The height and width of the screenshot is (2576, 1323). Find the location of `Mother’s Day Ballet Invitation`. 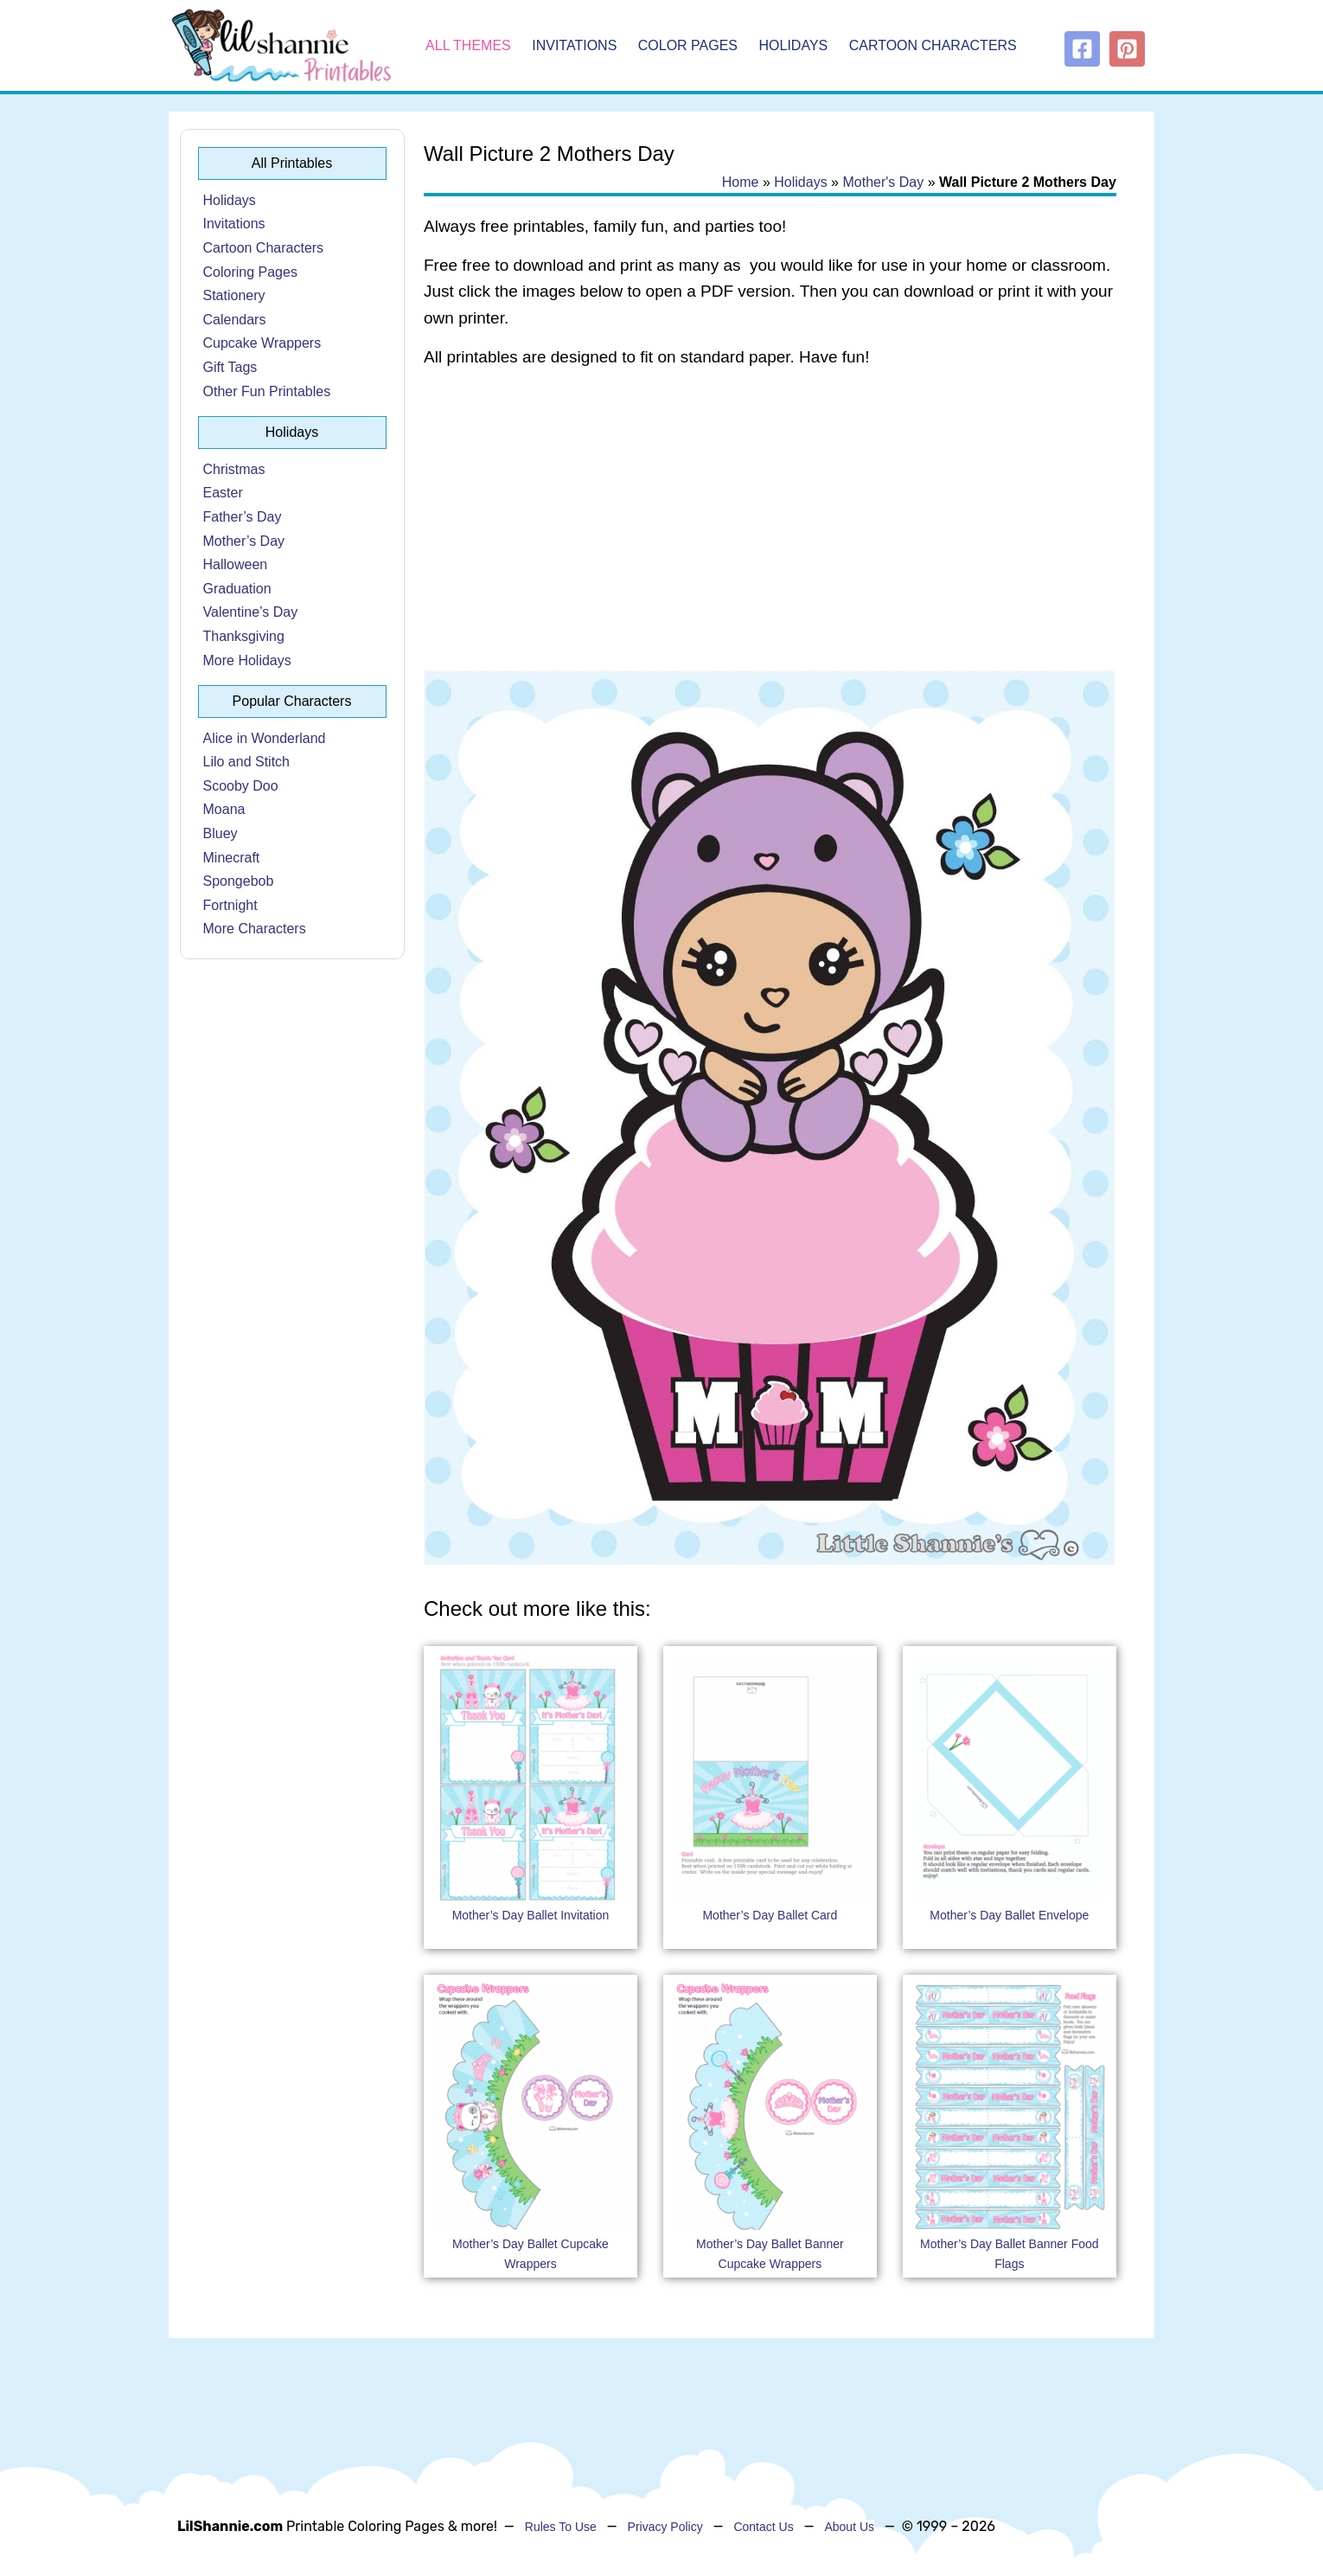

Mother’s Day Ballet Invitation is located at coordinates (531, 1915).